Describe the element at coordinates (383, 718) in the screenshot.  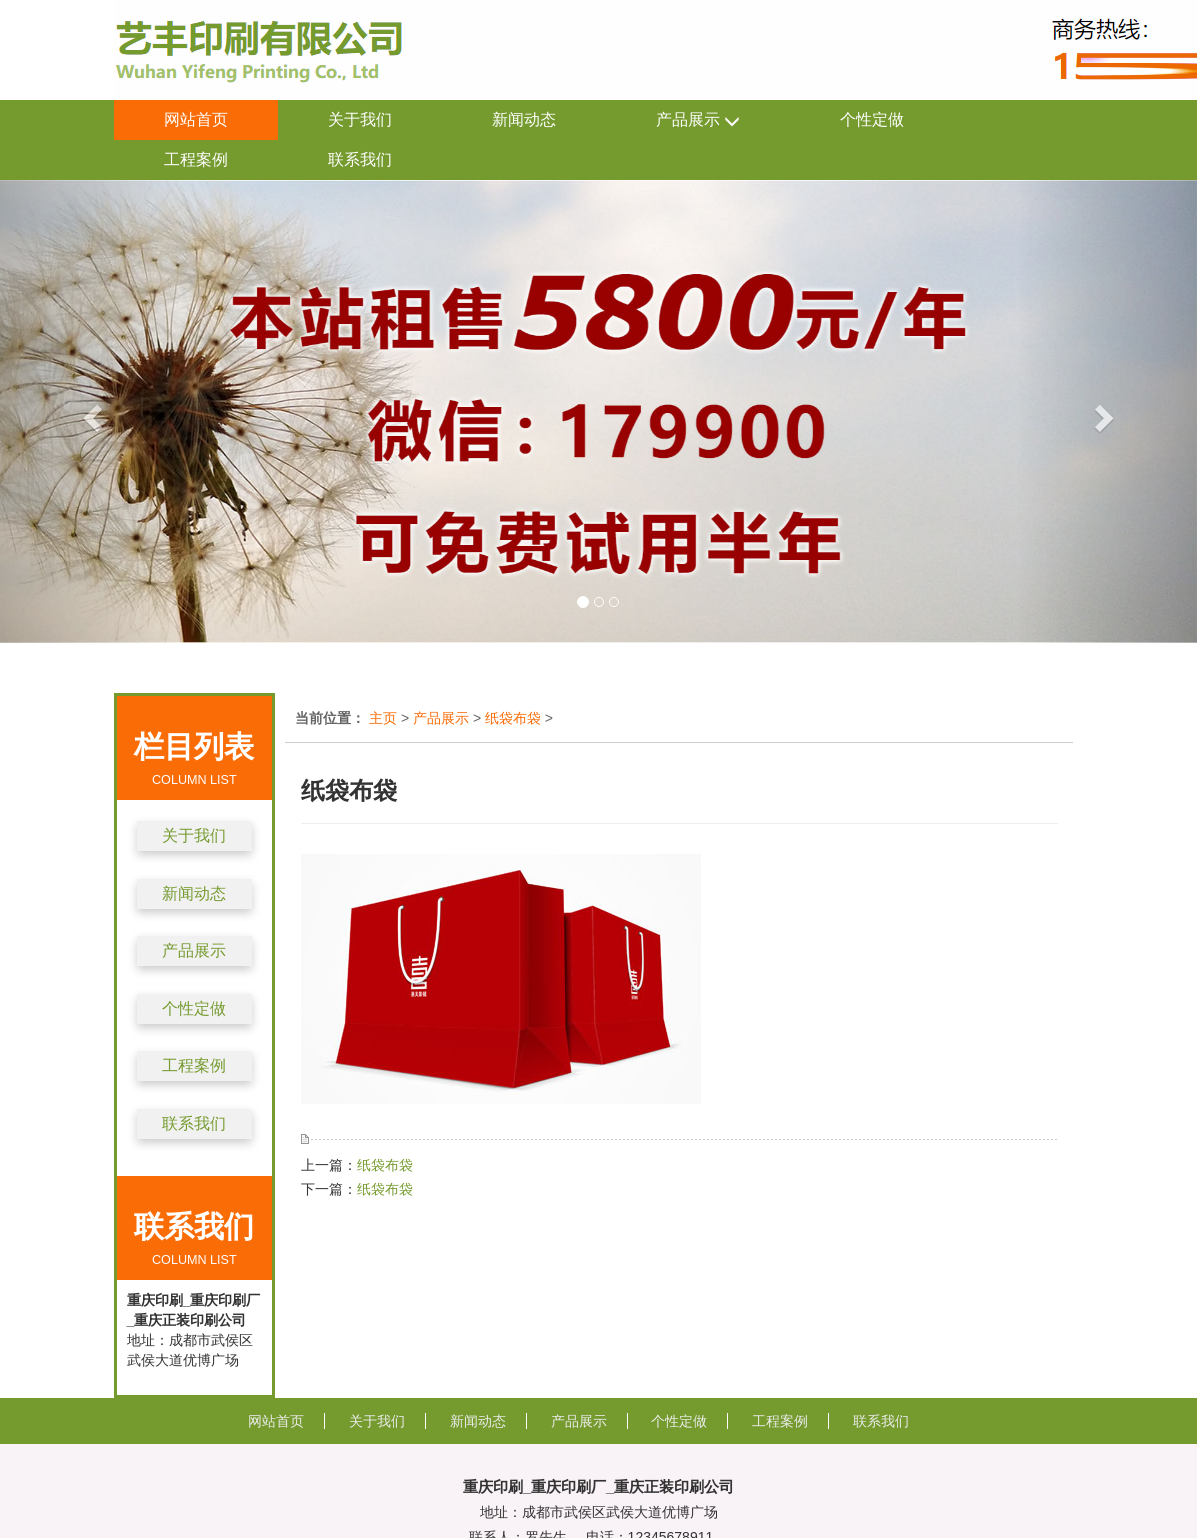
I see `主页` at that location.